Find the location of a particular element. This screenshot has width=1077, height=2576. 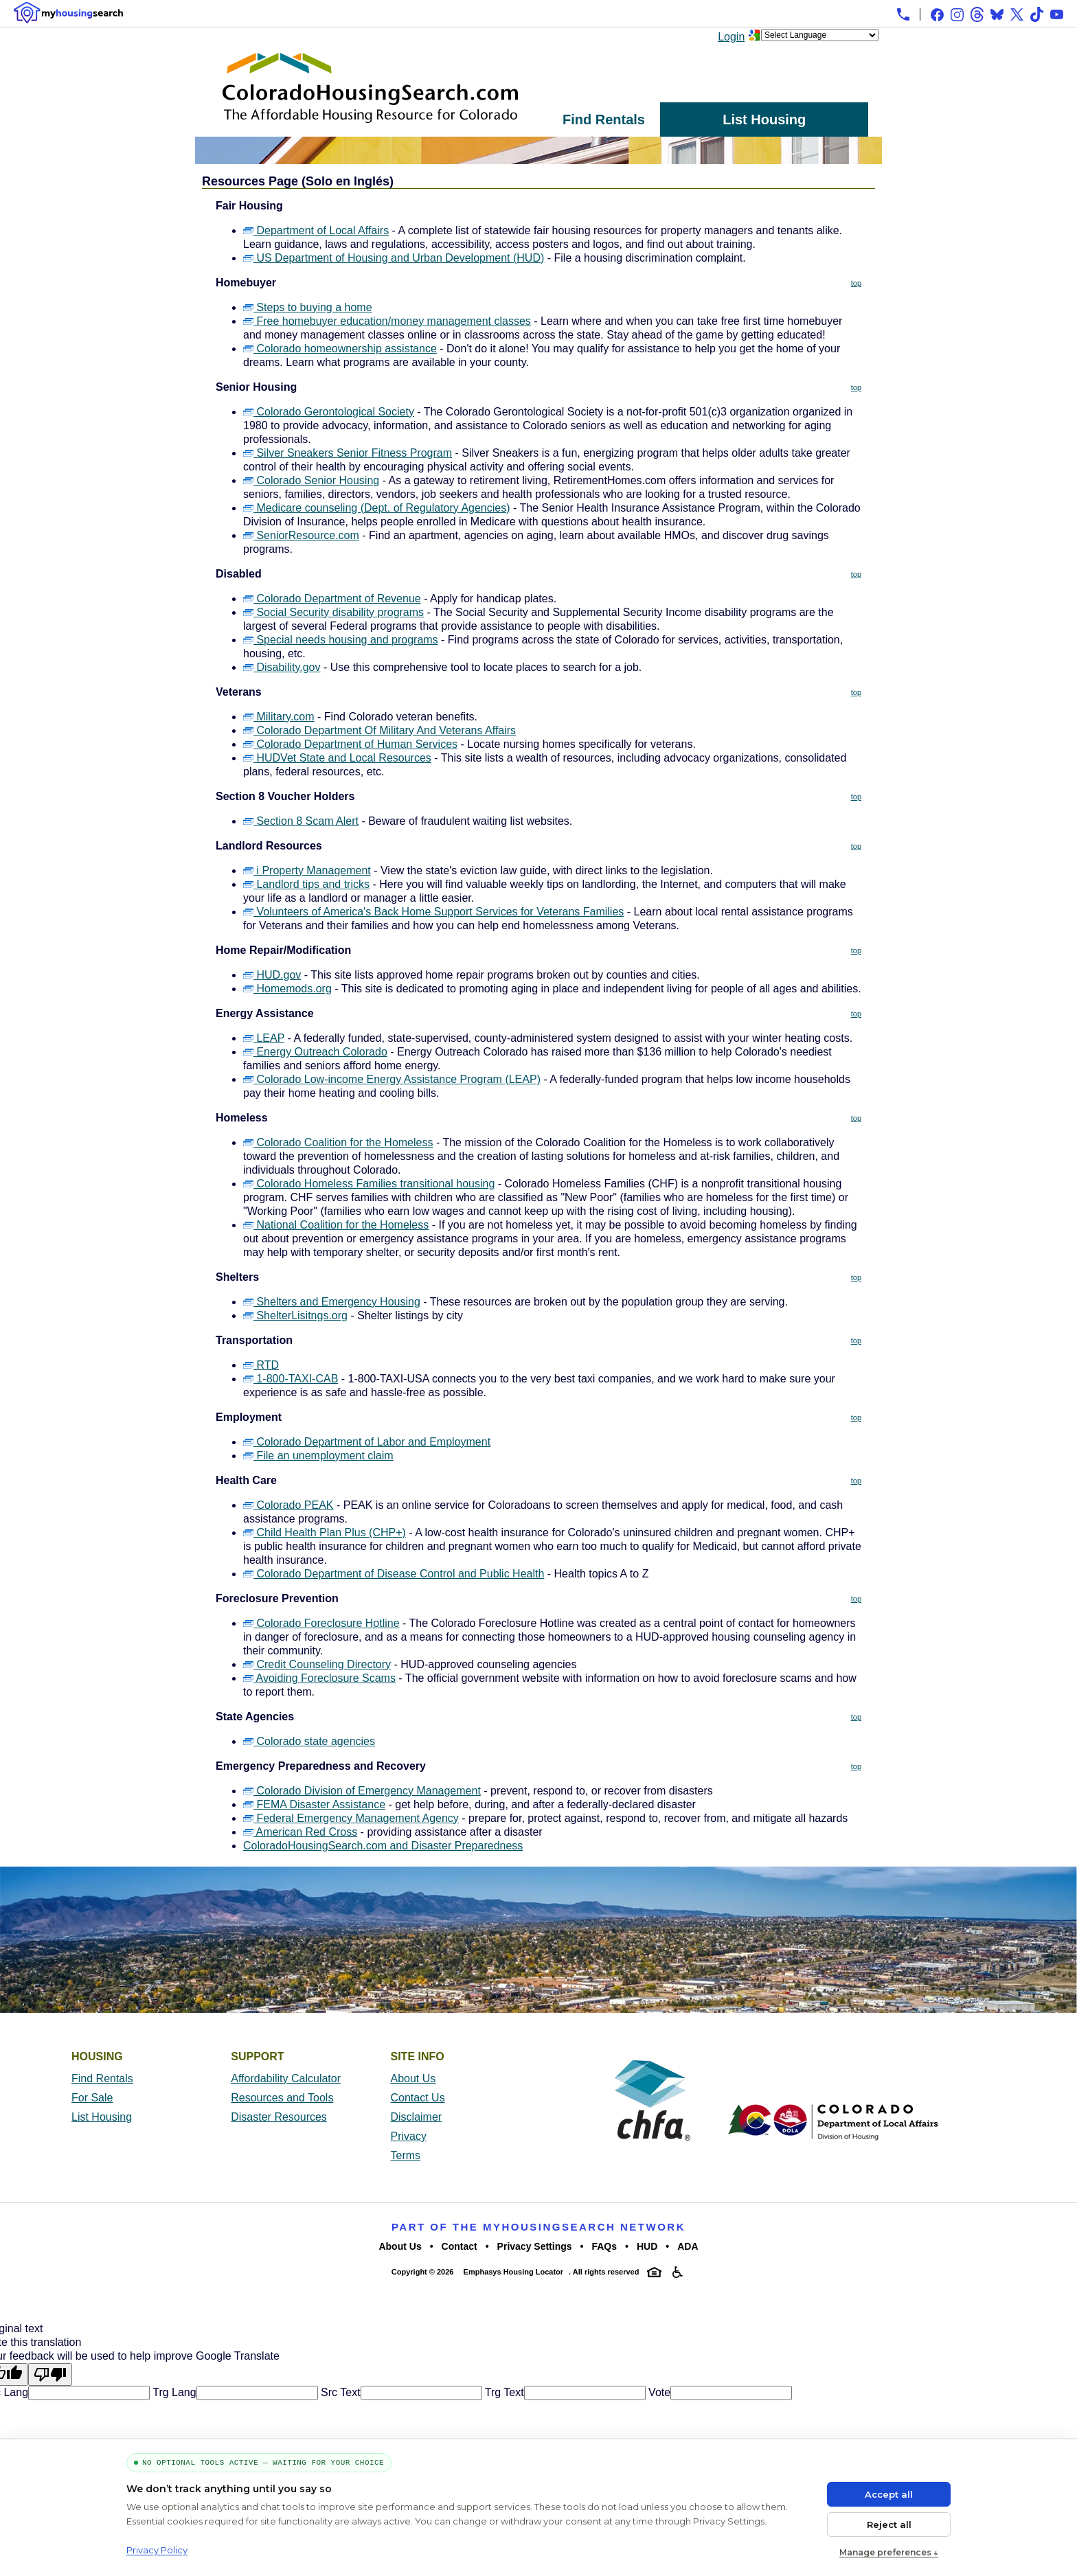

Vote is located at coordinates (658, 2392).